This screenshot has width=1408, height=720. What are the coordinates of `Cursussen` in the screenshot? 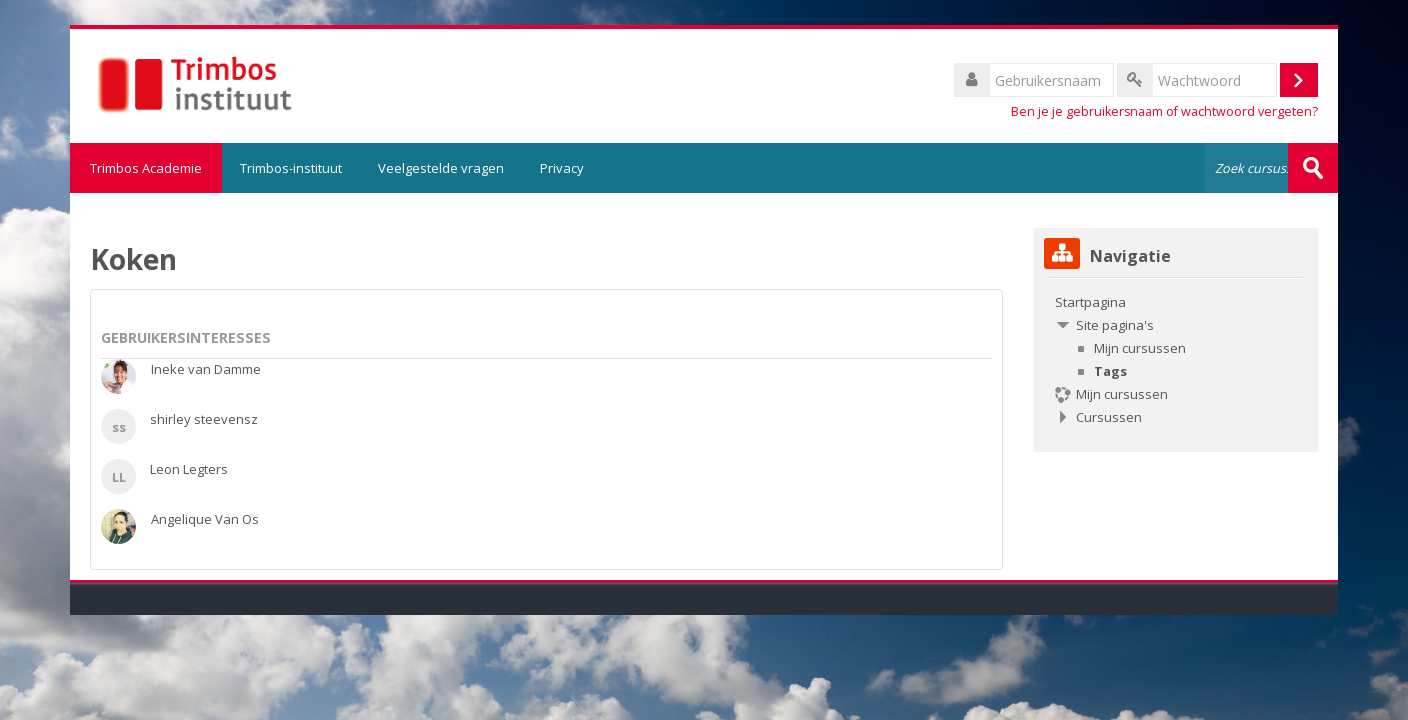 It's located at (1109, 417).